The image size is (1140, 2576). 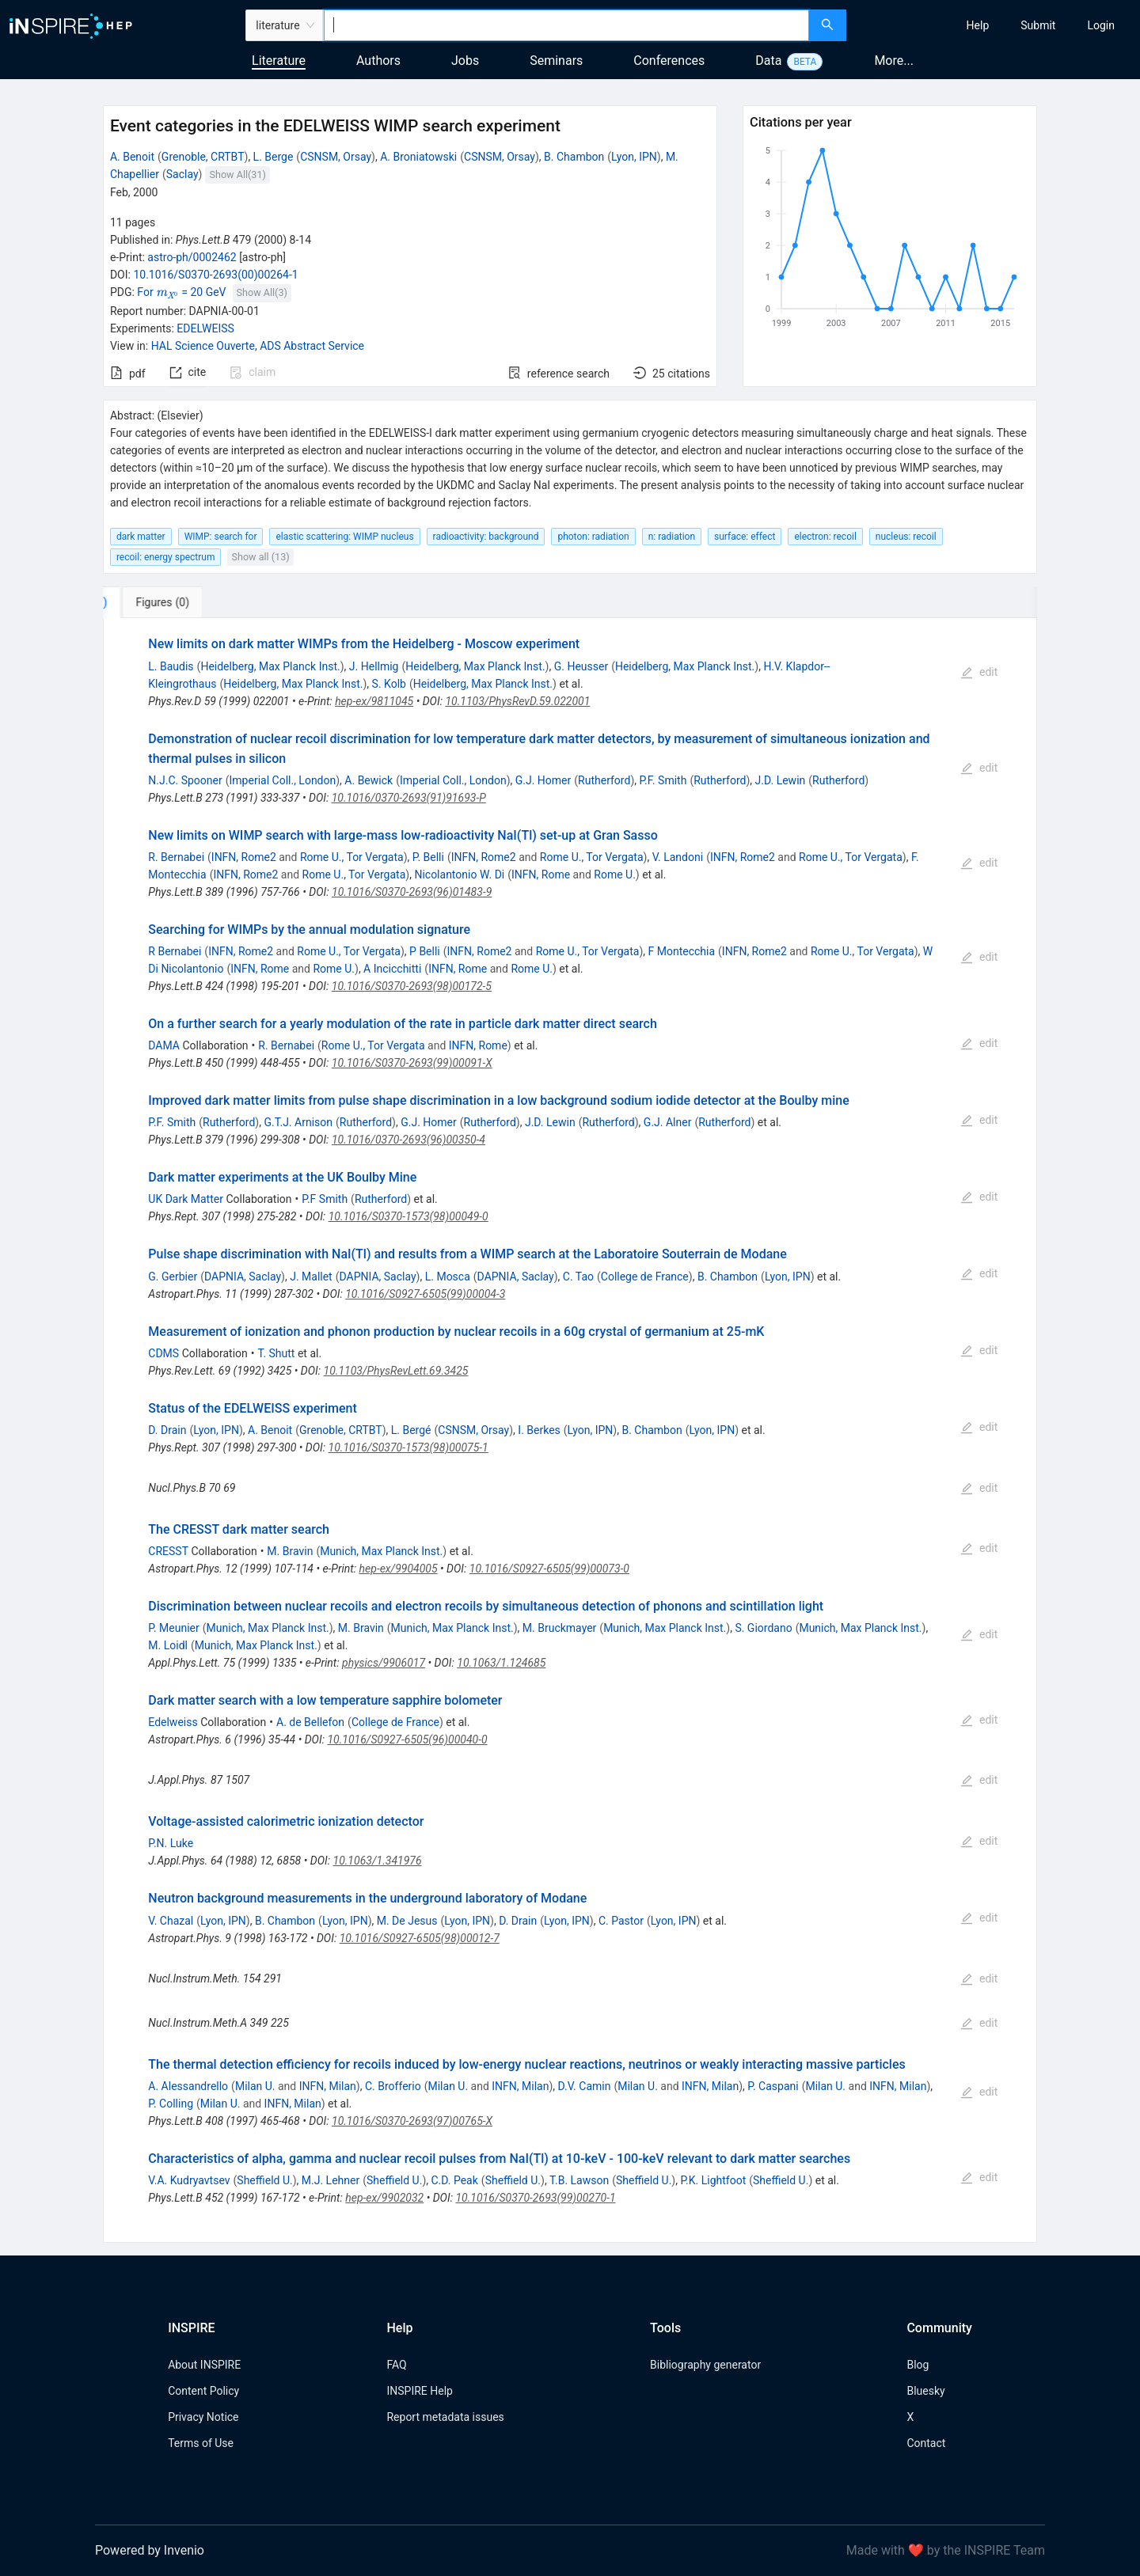 I want to click on HAL Science Ouverte, so click(x=203, y=346).